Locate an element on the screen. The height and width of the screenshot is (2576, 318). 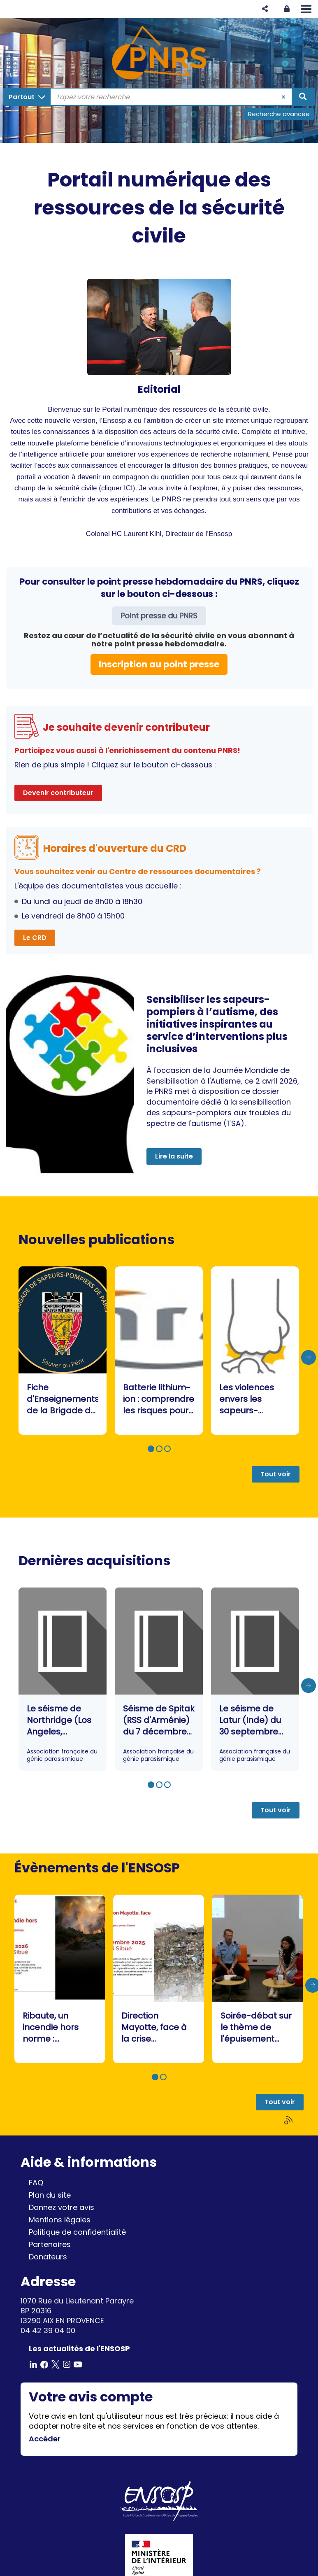
Donateurs is located at coordinates (48, 2257).